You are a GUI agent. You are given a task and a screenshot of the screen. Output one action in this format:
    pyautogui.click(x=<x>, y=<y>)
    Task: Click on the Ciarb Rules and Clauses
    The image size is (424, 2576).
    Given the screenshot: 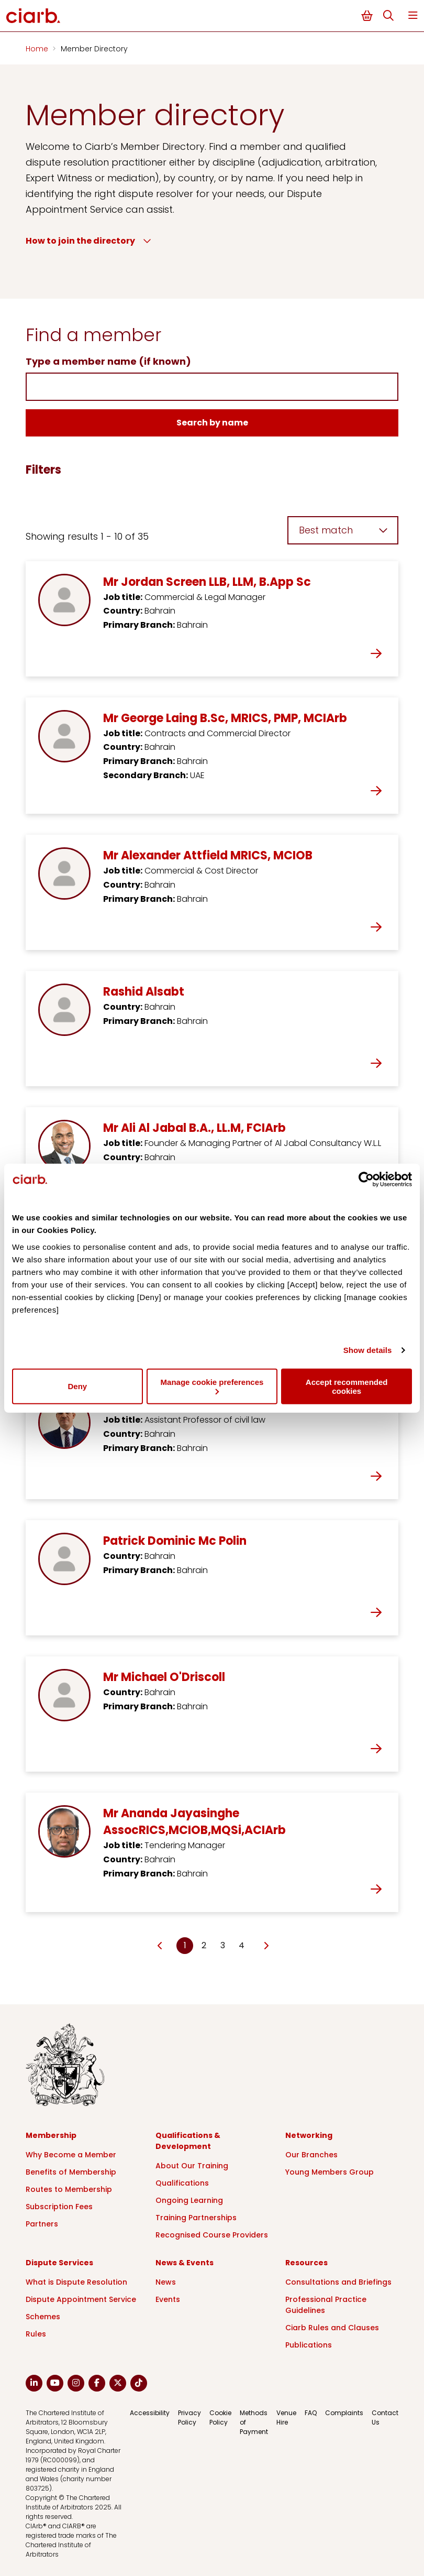 What is the action you would take?
    pyautogui.click(x=332, y=2327)
    